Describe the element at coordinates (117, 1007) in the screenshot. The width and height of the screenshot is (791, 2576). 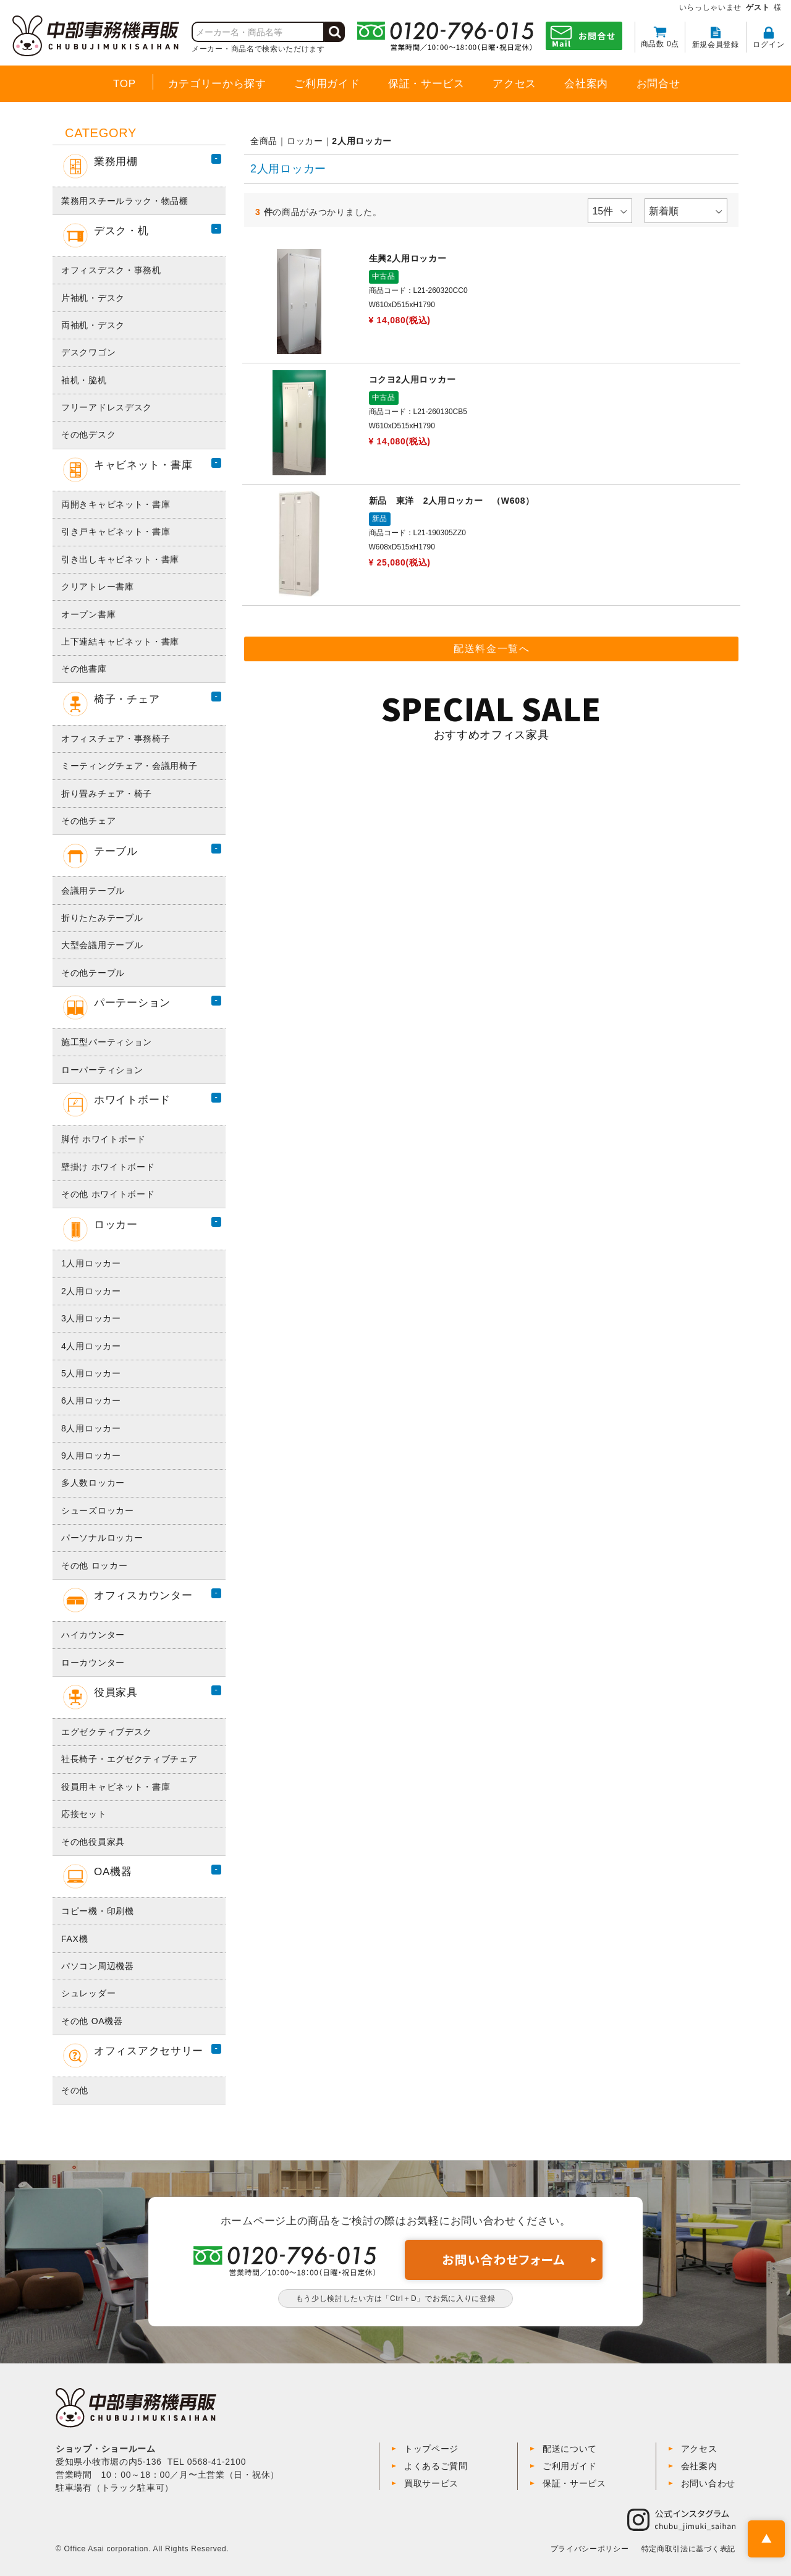
I see `パーテーション` at that location.